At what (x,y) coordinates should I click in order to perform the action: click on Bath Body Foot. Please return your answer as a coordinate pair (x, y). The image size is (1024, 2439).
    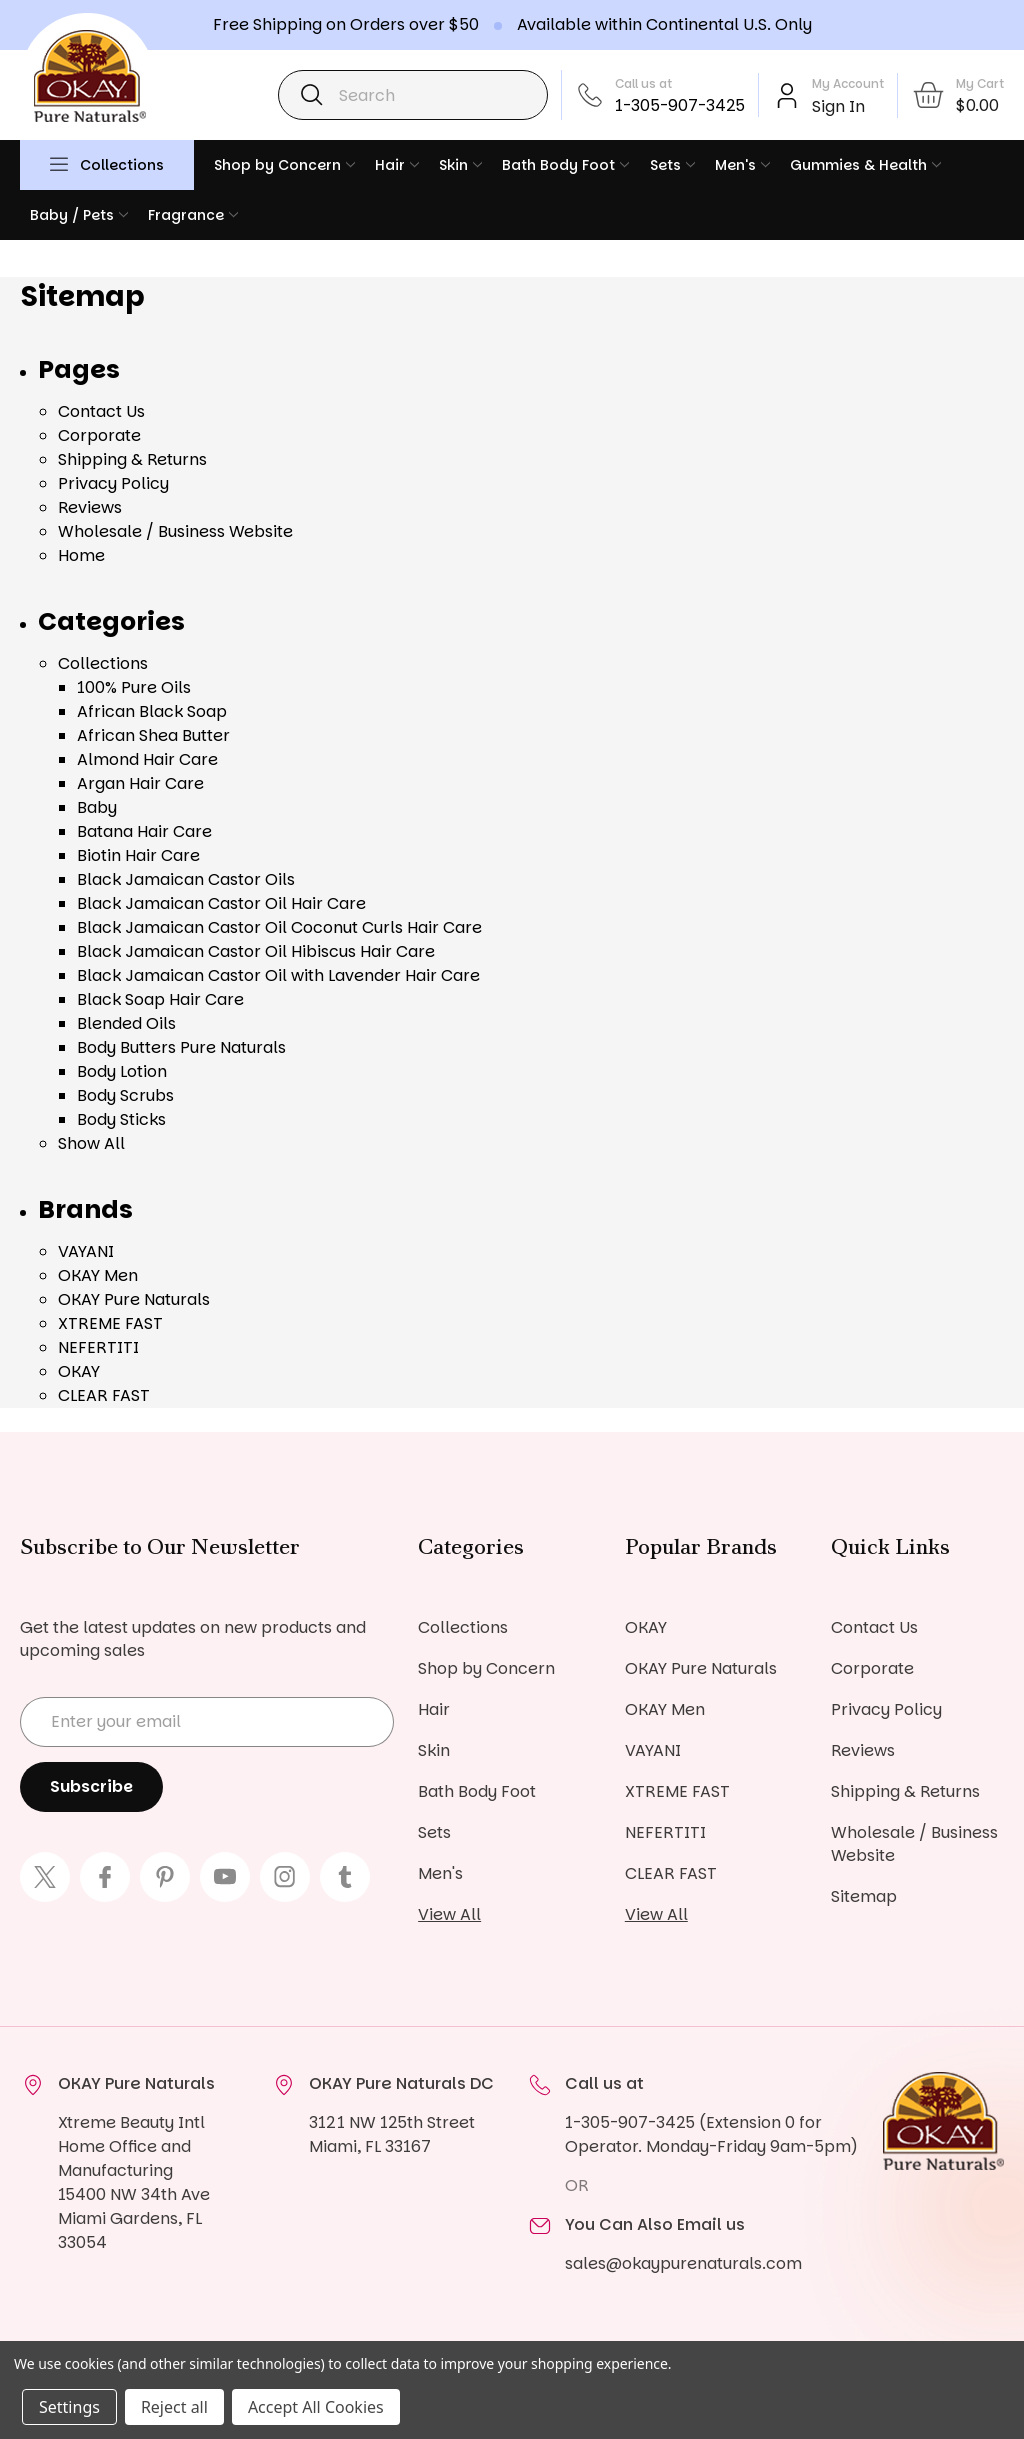
    Looking at the image, I should click on (565, 165).